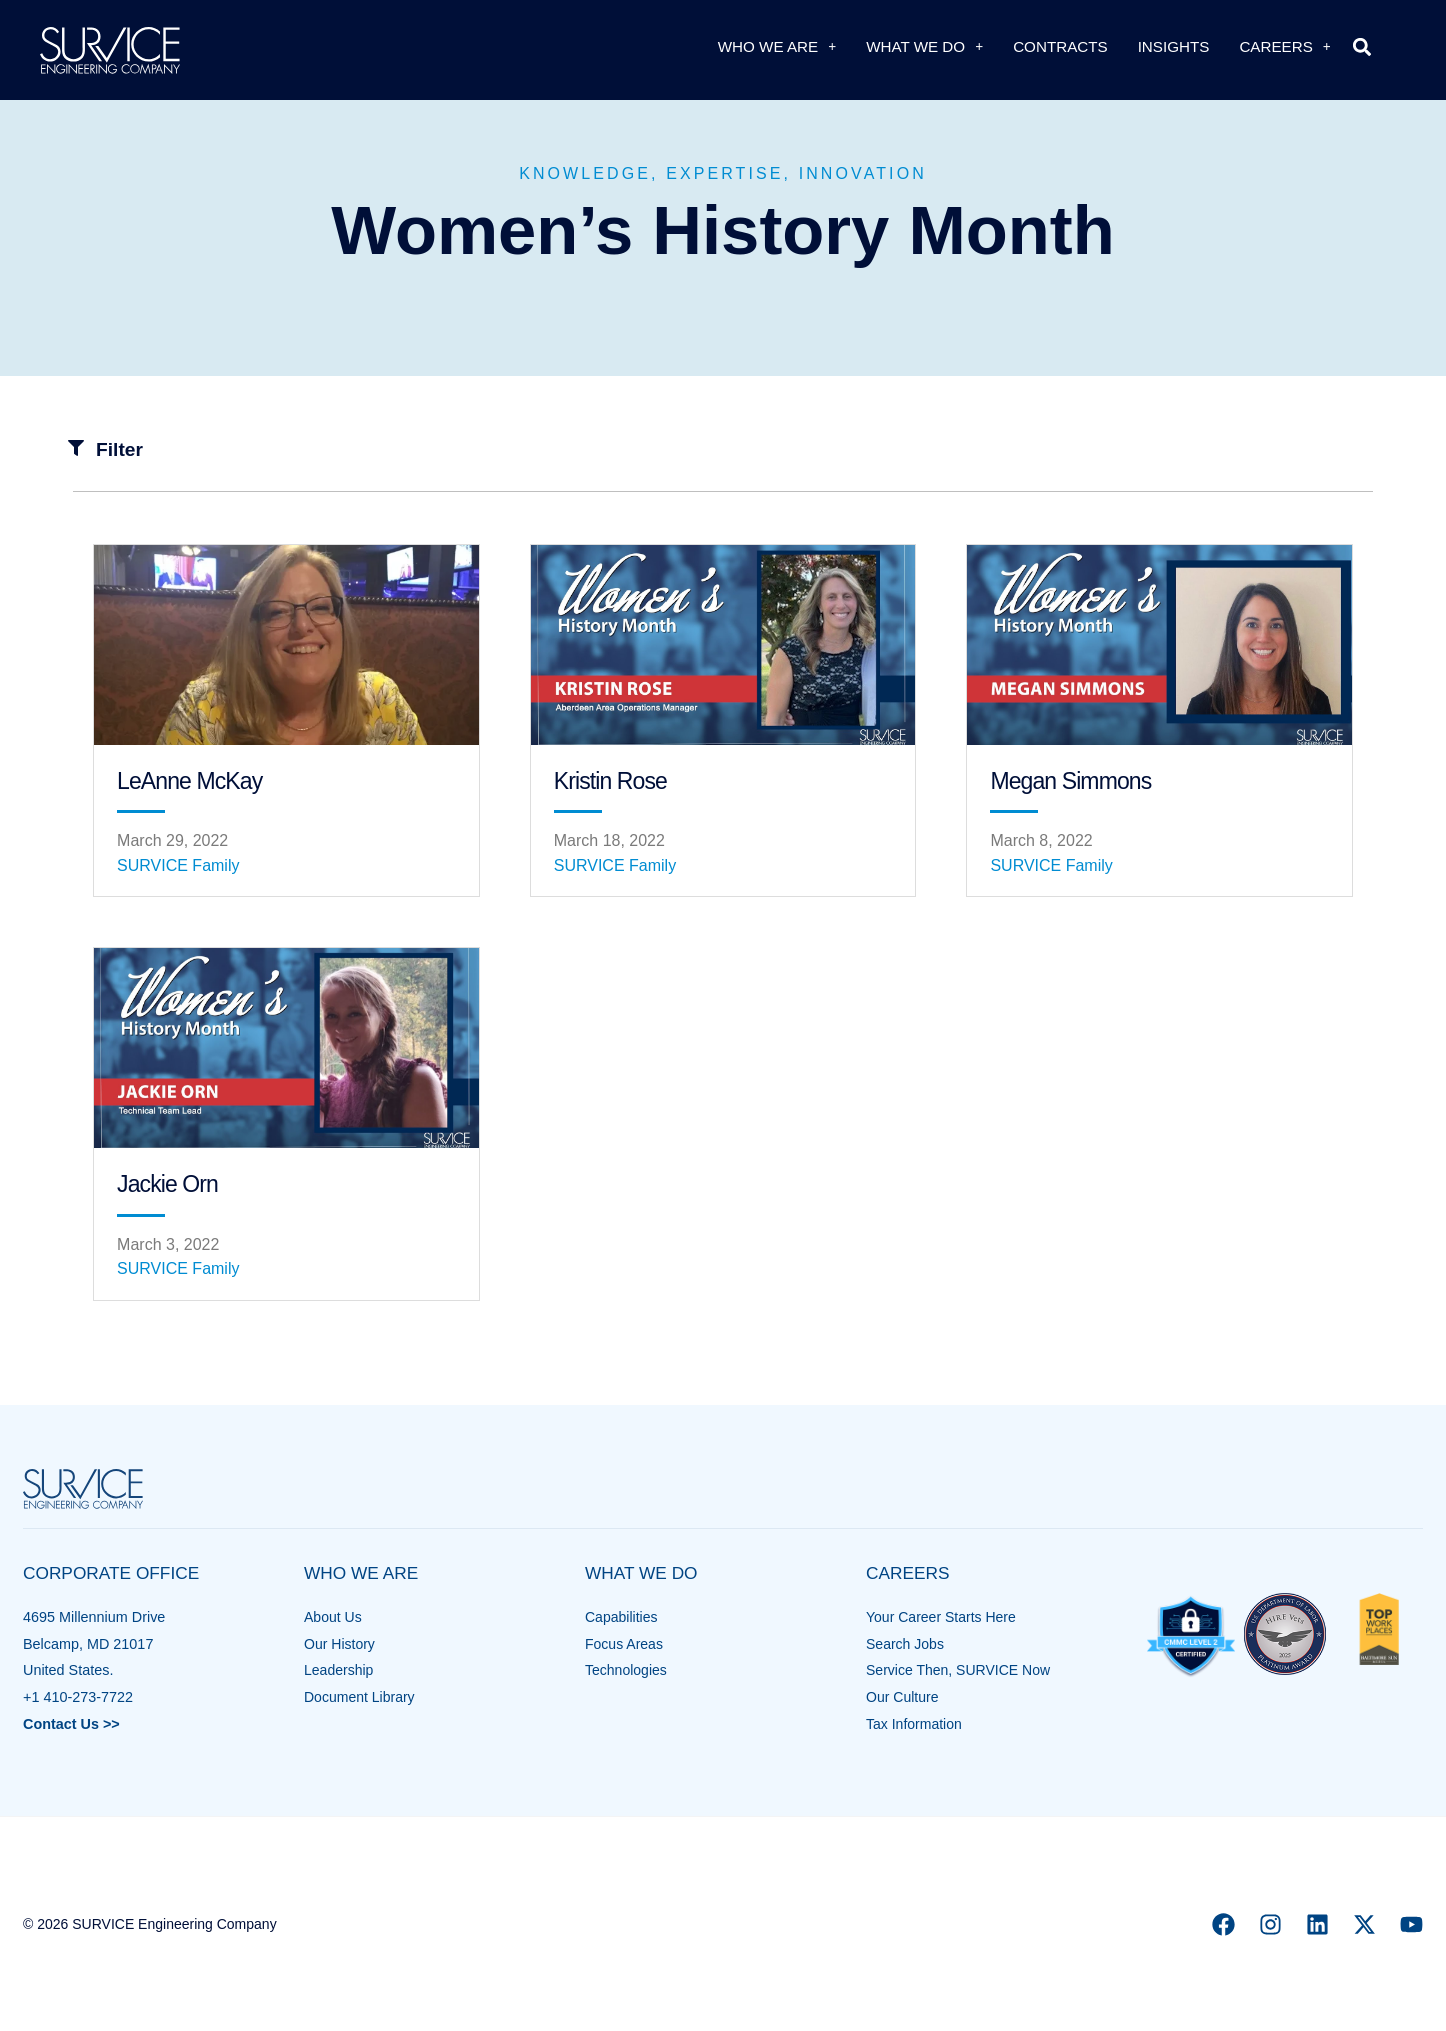  What do you see at coordinates (627, 1670) in the screenshot?
I see `Technologies` at bounding box center [627, 1670].